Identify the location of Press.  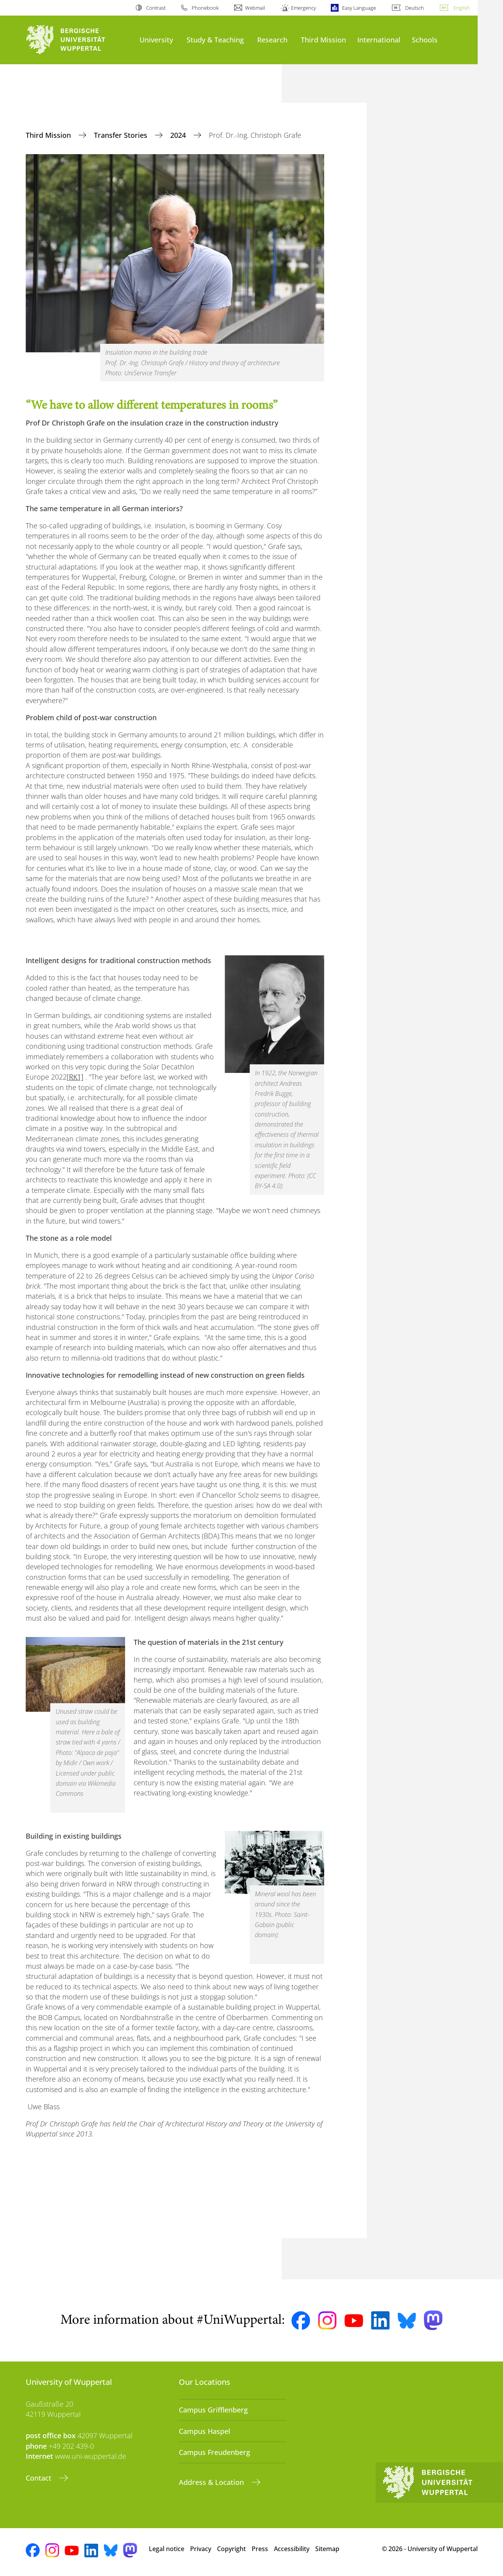
(260, 2548).